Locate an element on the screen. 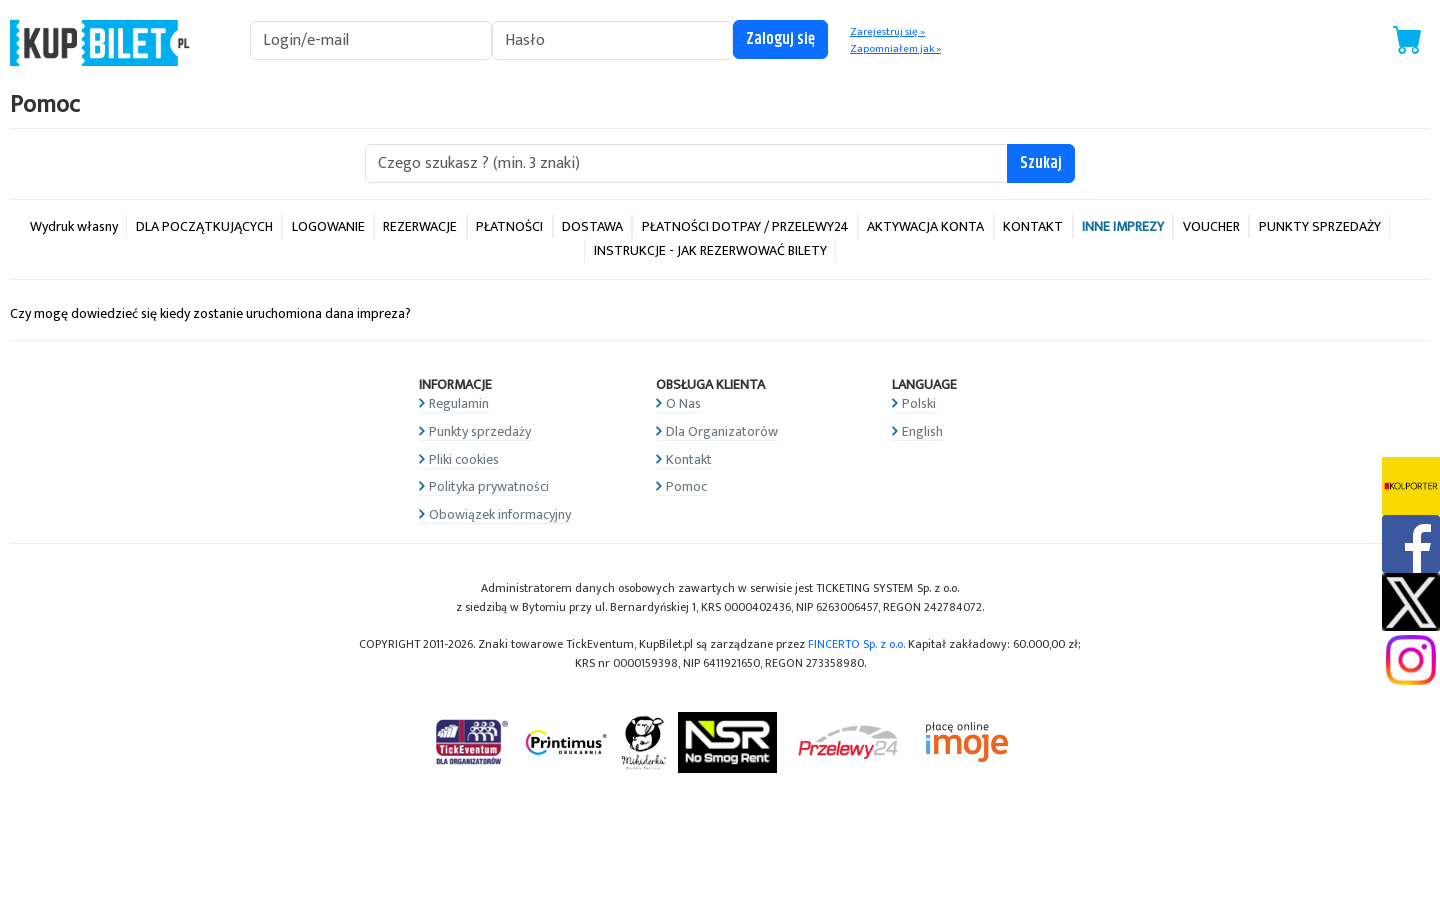 This screenshot has width=1440, height=914. English is located at coordinates (922, 431).